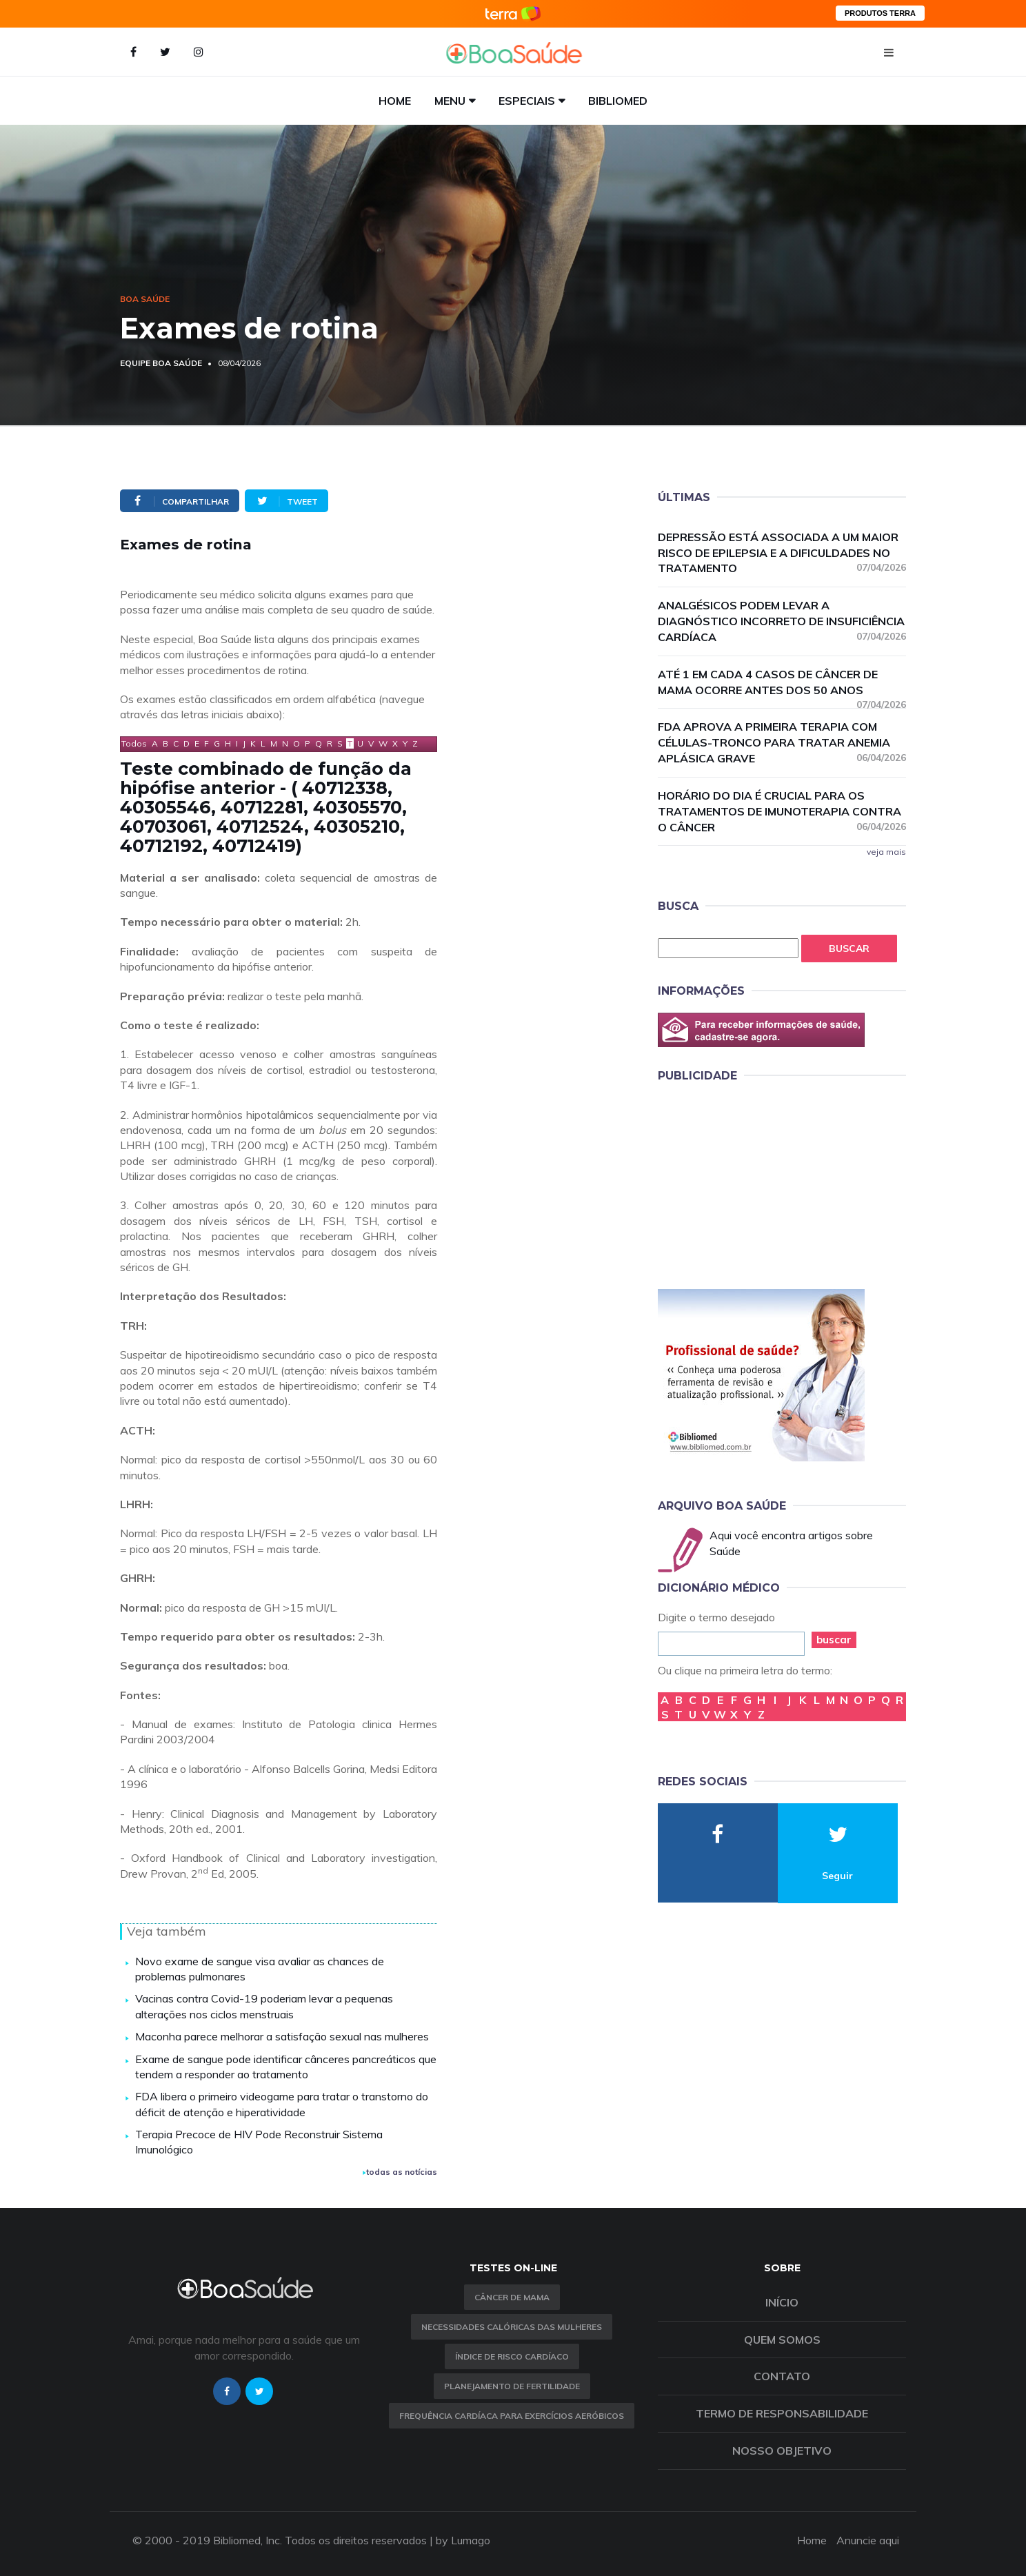 This screenshot has width=1026, height=2576. I want to click on Planejamento de fertilidade, so click(512, 2386).